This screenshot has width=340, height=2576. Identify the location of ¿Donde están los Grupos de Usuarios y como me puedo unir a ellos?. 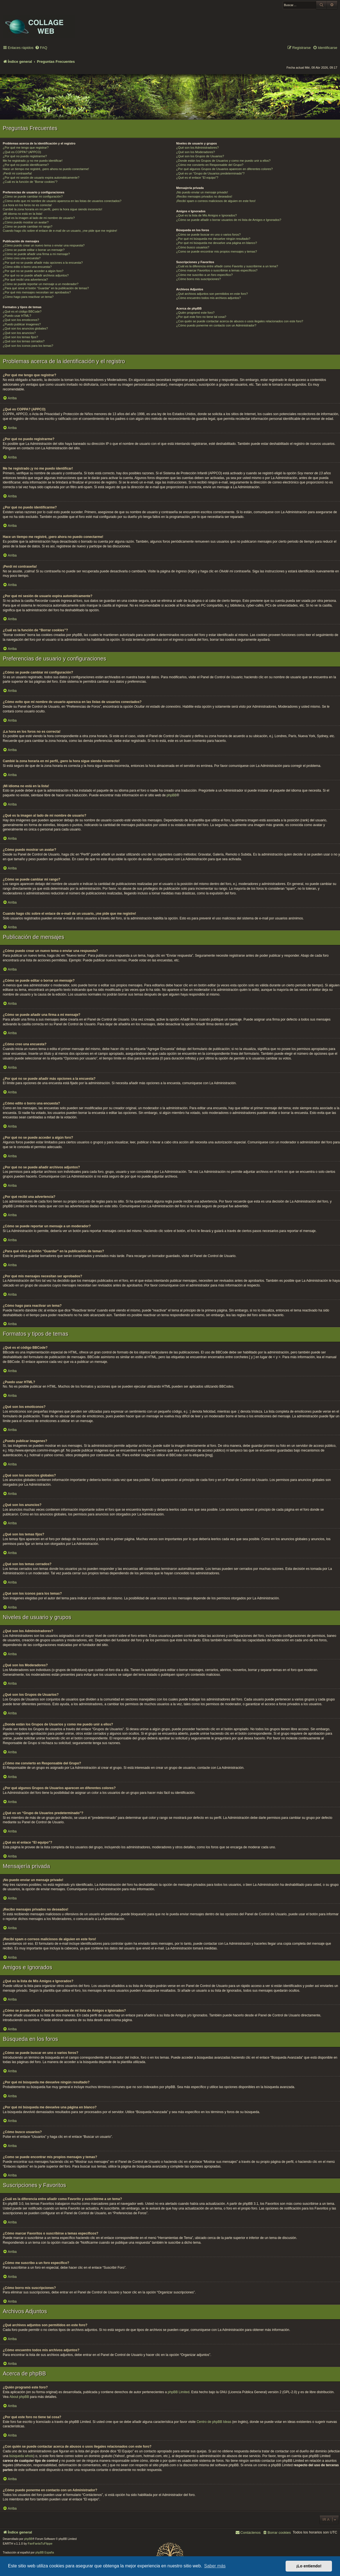
(223, 160).